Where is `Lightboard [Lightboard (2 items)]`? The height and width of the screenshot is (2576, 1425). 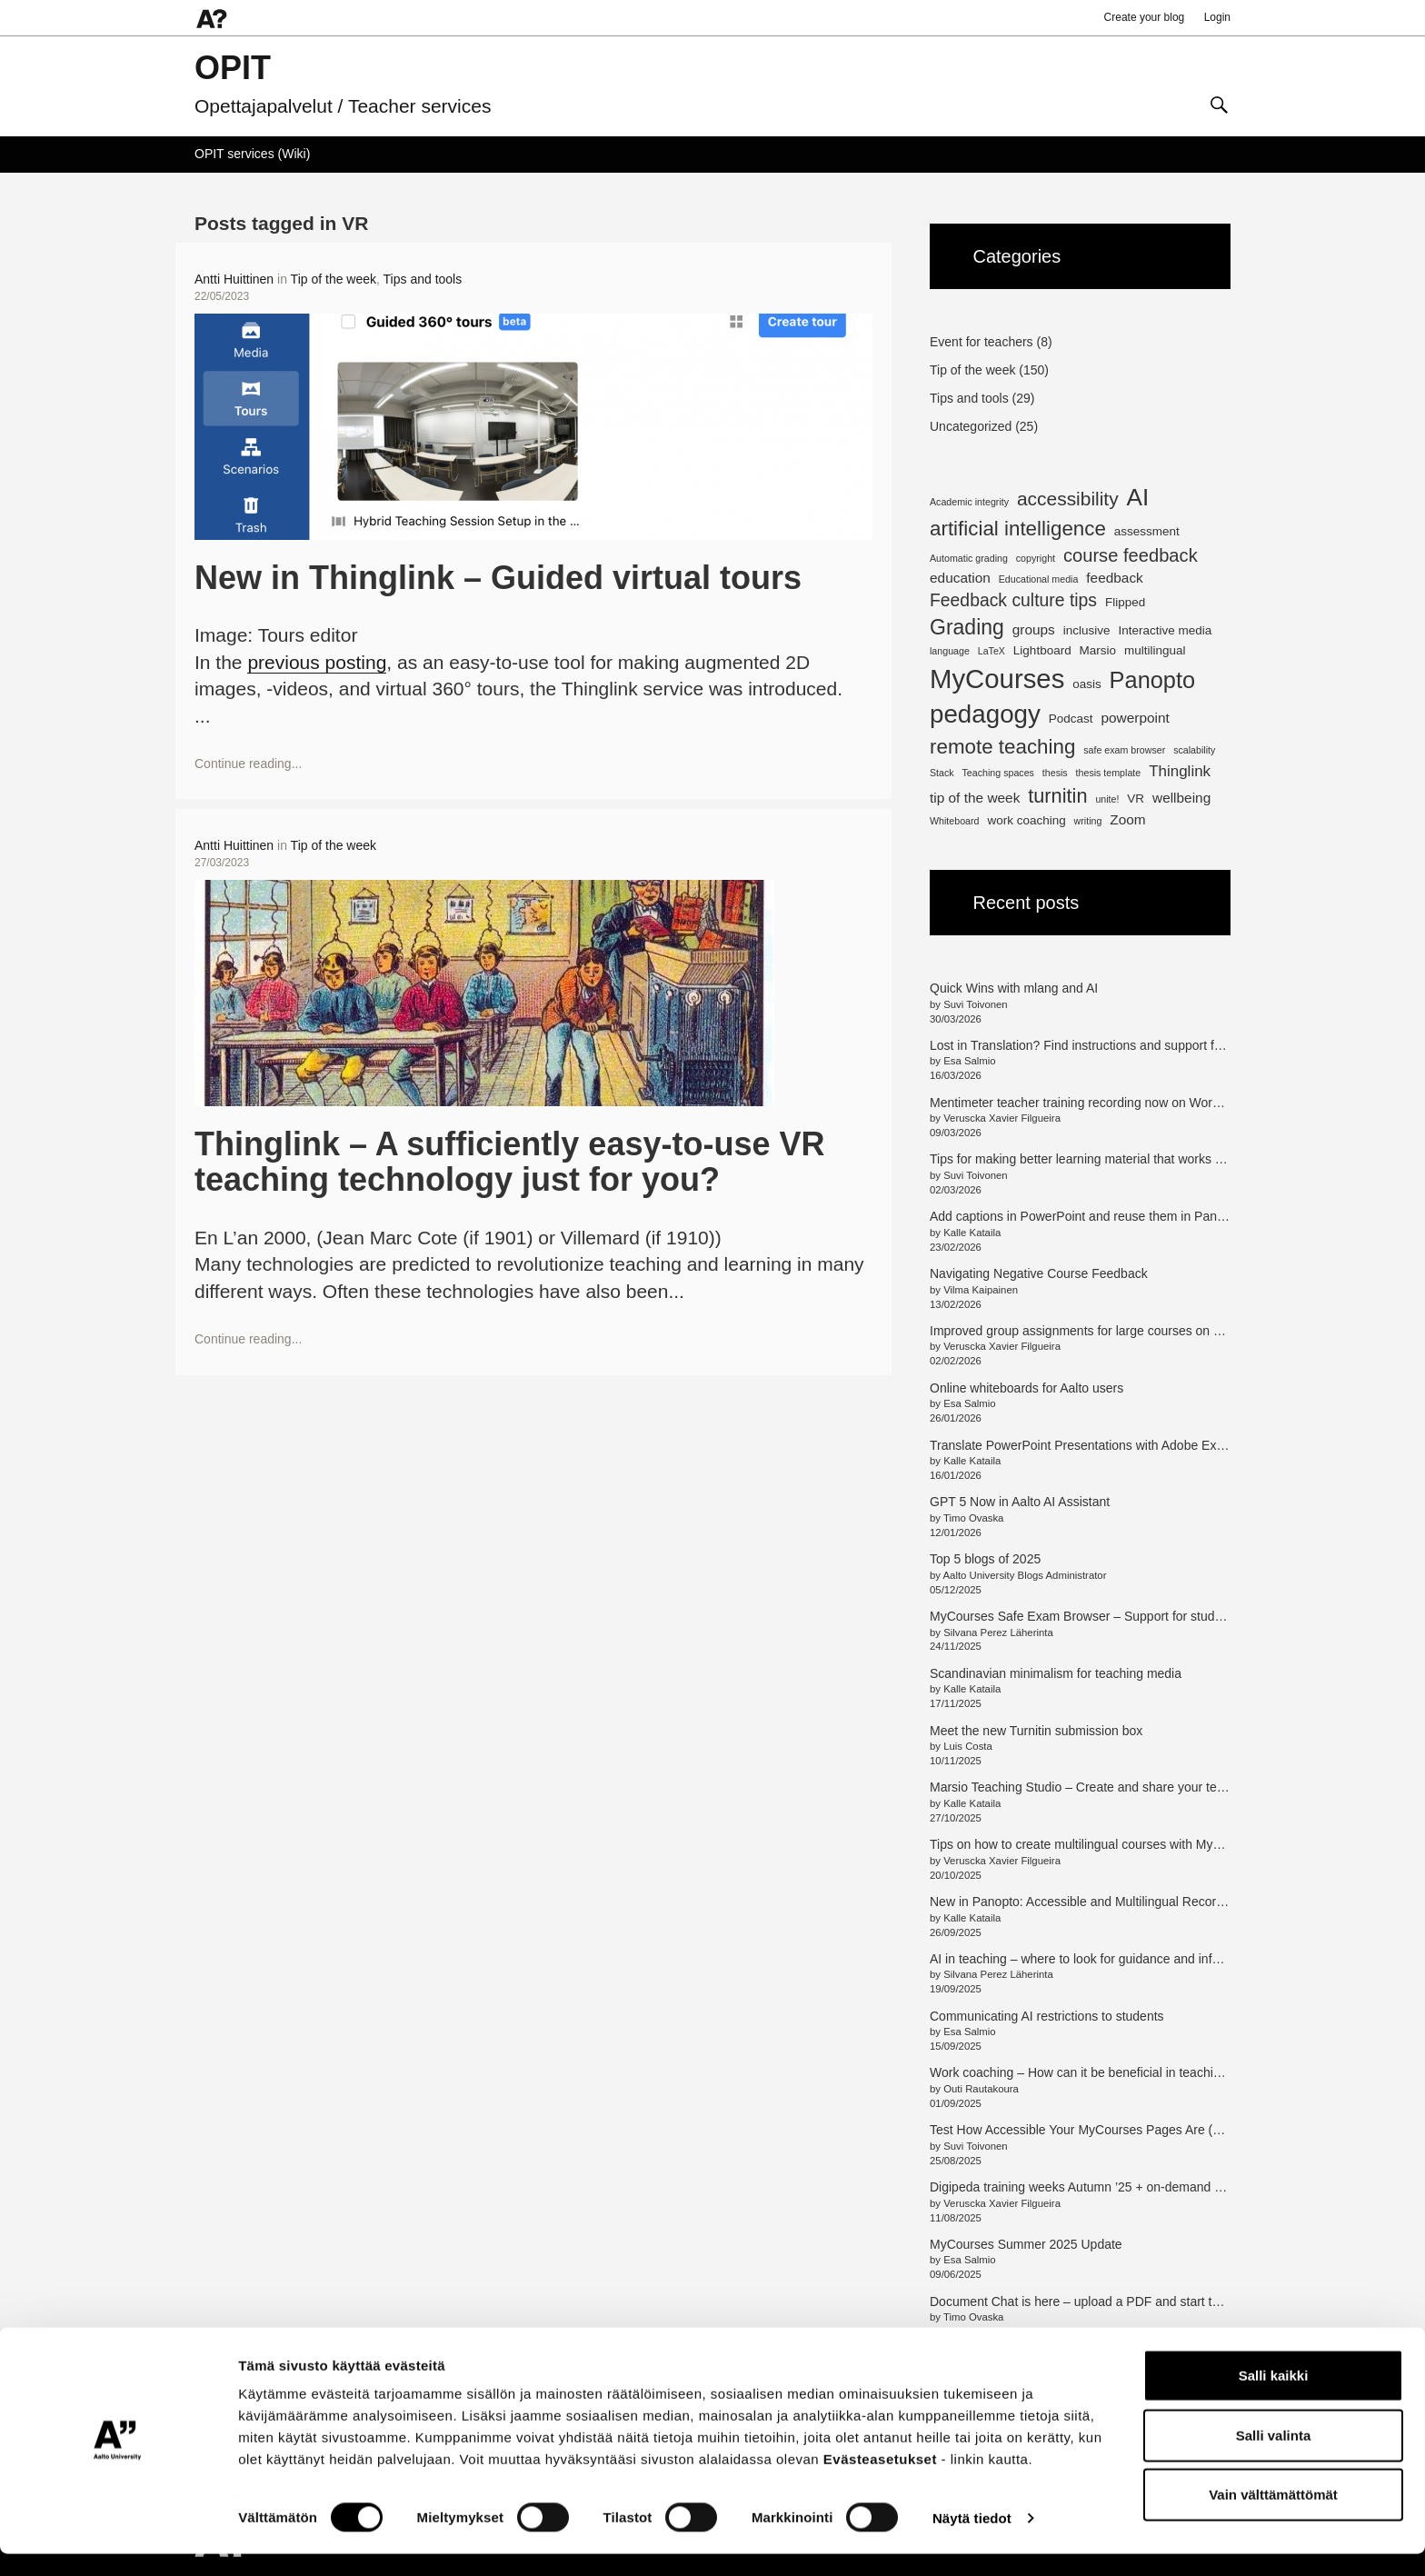
Lightboard [Lightboard (2 items)] is located at coordinates (1042, 650).